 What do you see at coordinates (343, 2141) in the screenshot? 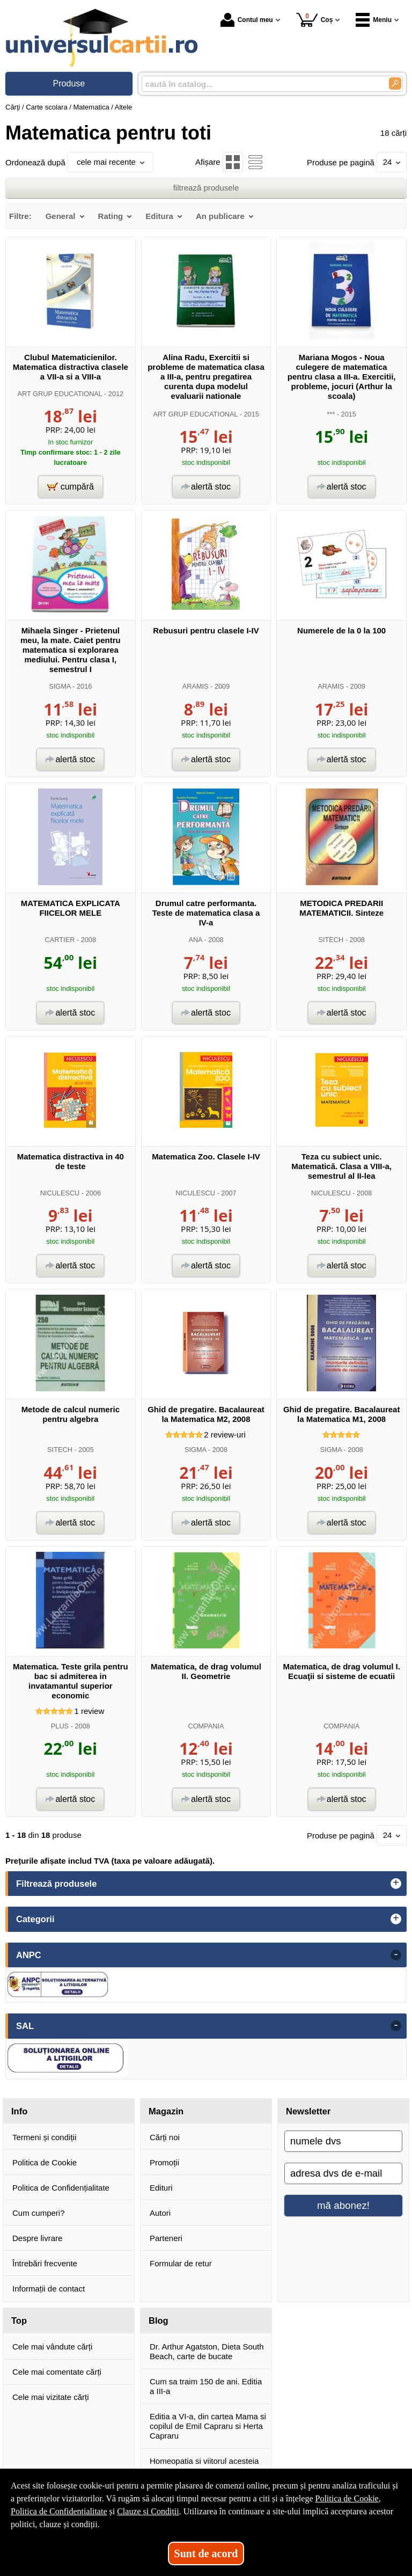
I see `[numele dvs]` at bounding box center [343, 2141].